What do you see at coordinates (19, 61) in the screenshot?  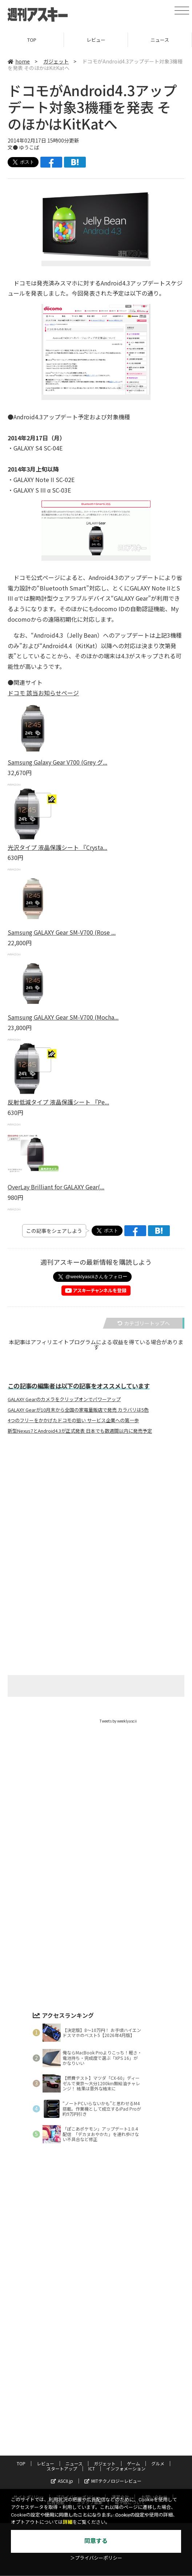 I see `home` at bounding box center [19, 61].